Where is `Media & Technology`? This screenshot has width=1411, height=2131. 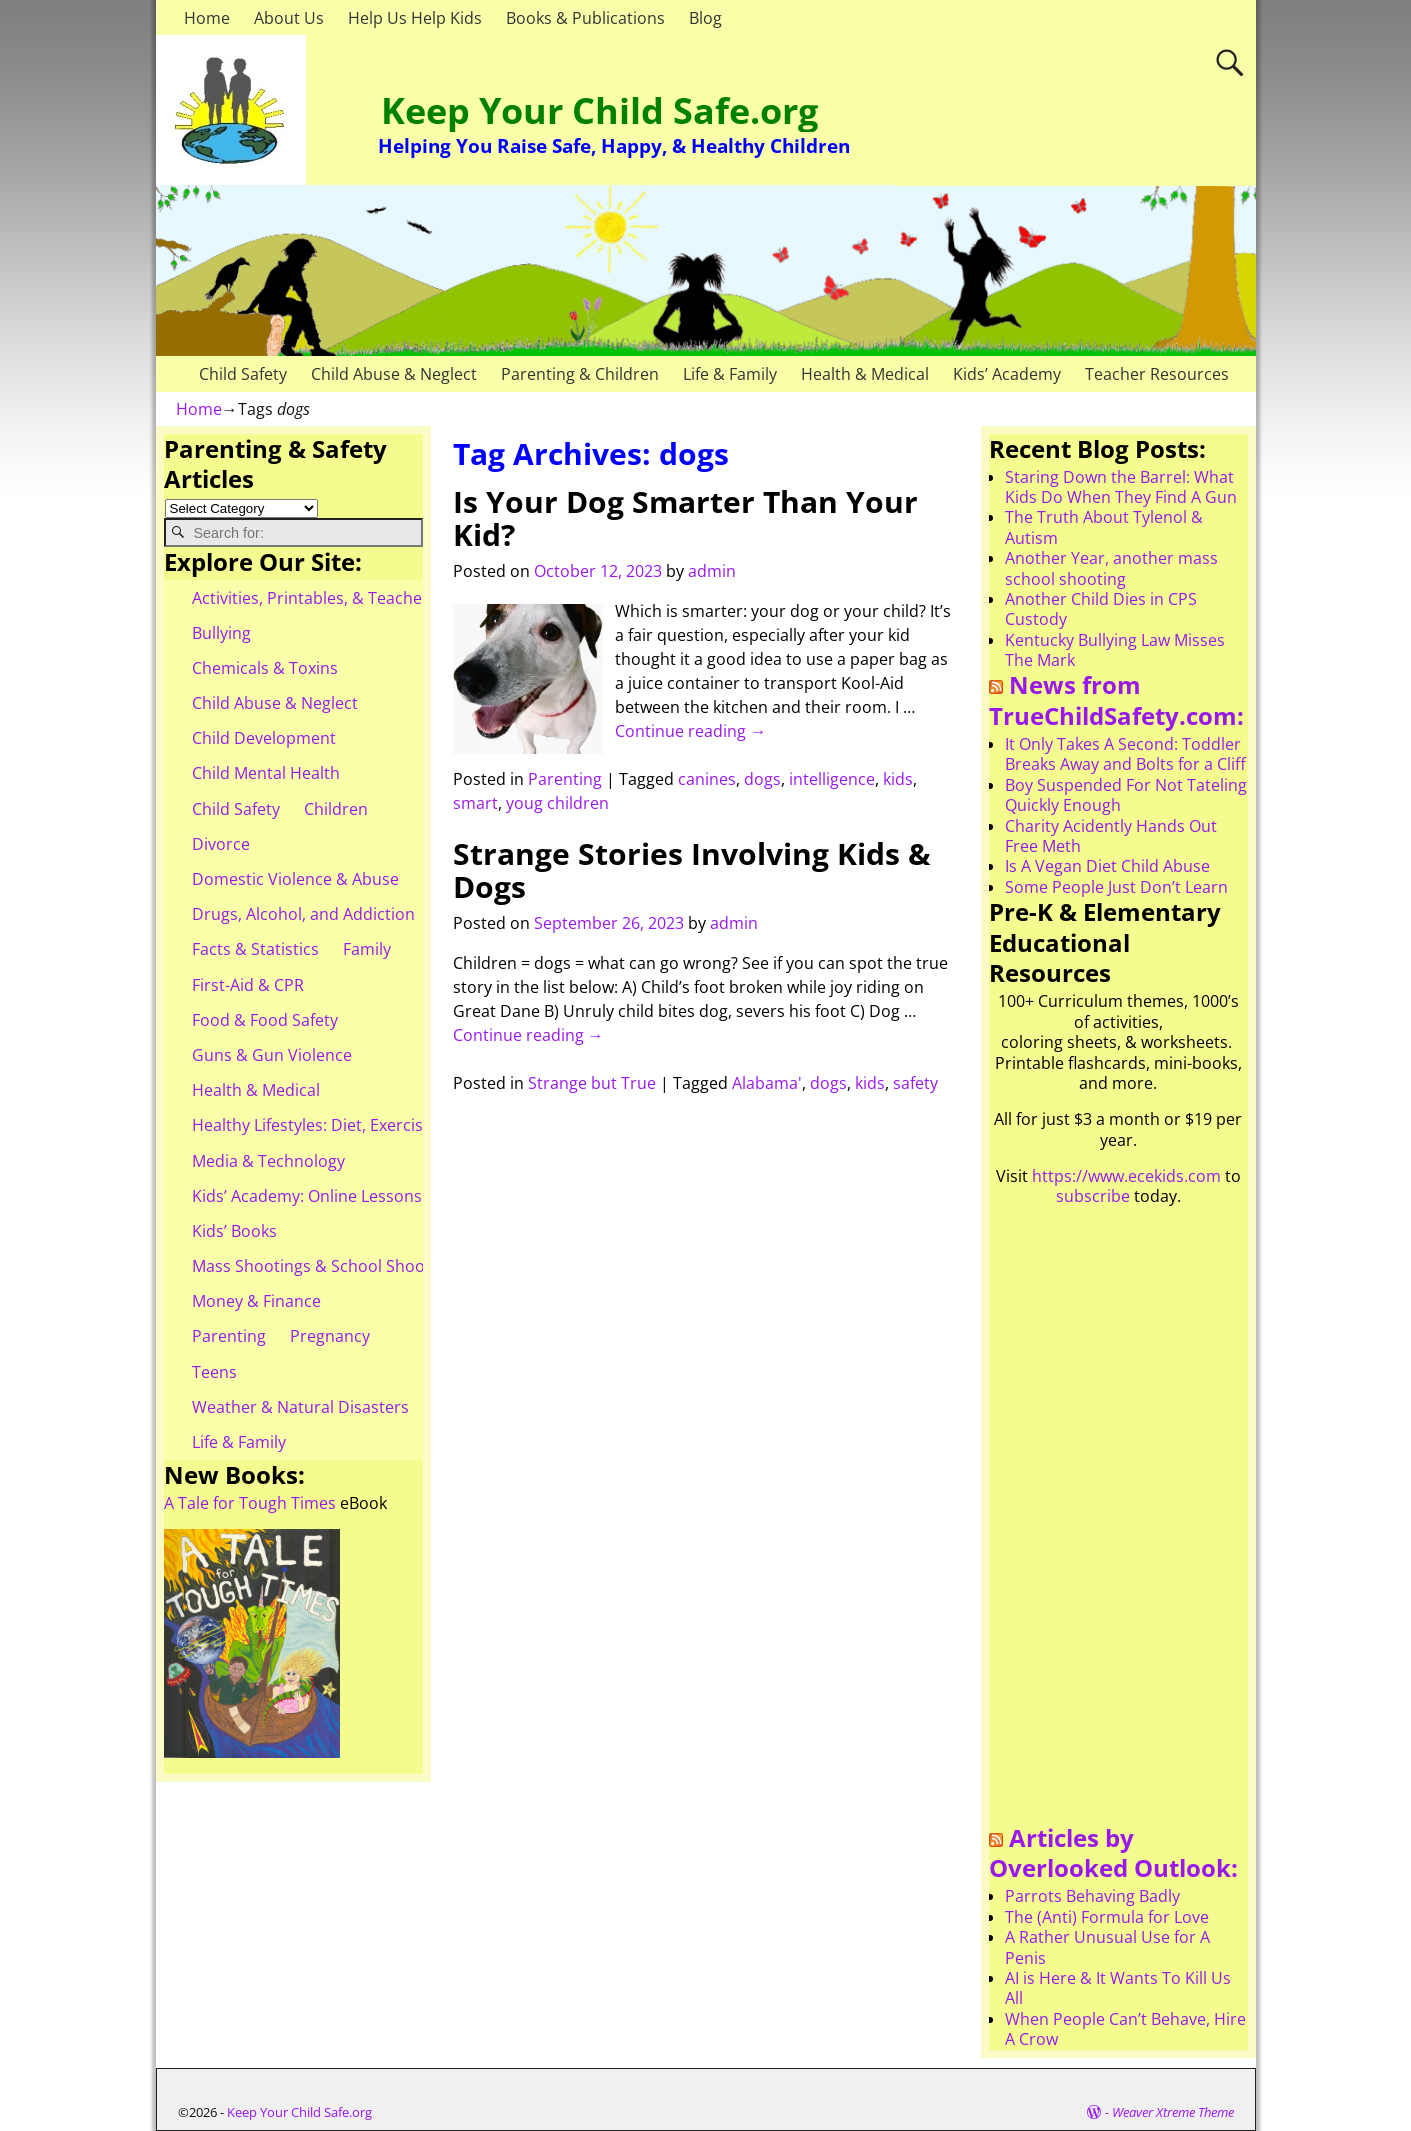
Media & Technology is located at coordinates (268, 1161).